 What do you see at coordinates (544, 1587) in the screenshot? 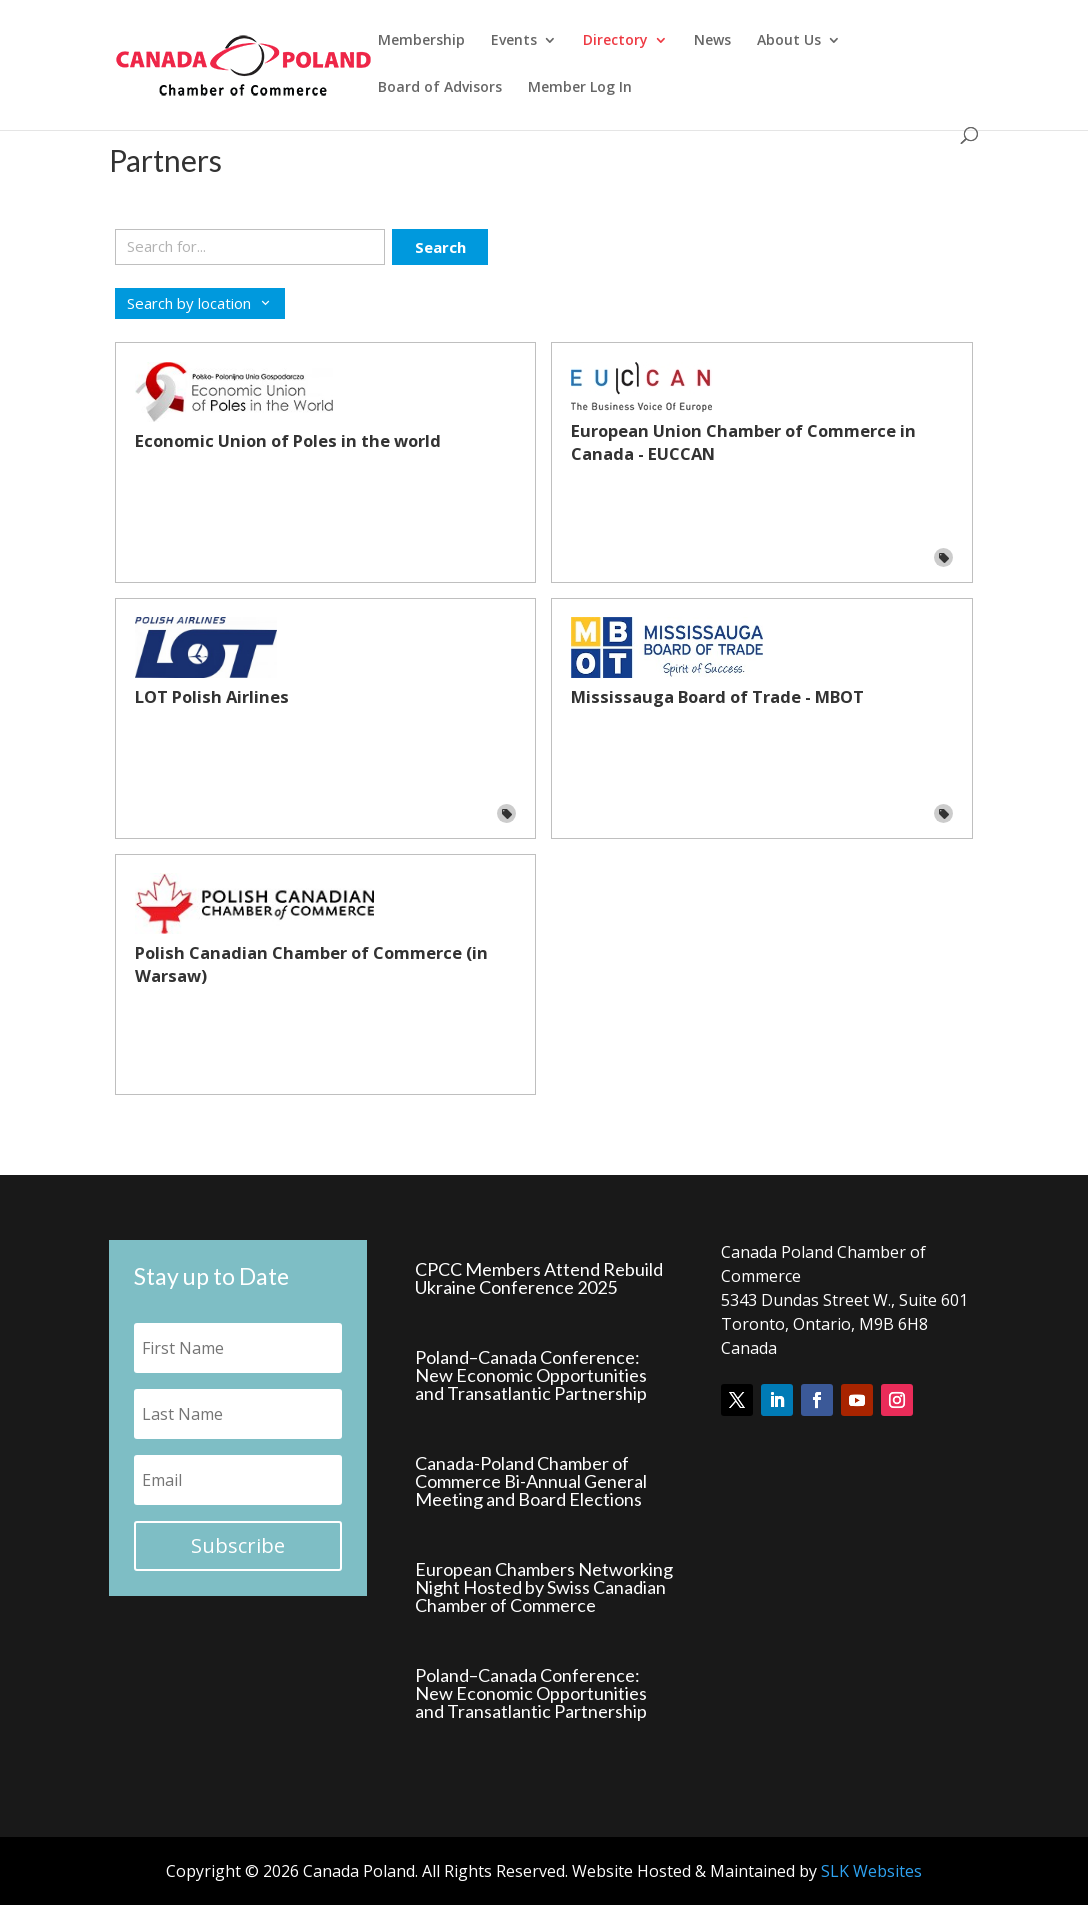
I see `European Chambers Networking Night Hosted by Swiss Canadian Chamber of Commerce` at bounding box center [544, 1587].